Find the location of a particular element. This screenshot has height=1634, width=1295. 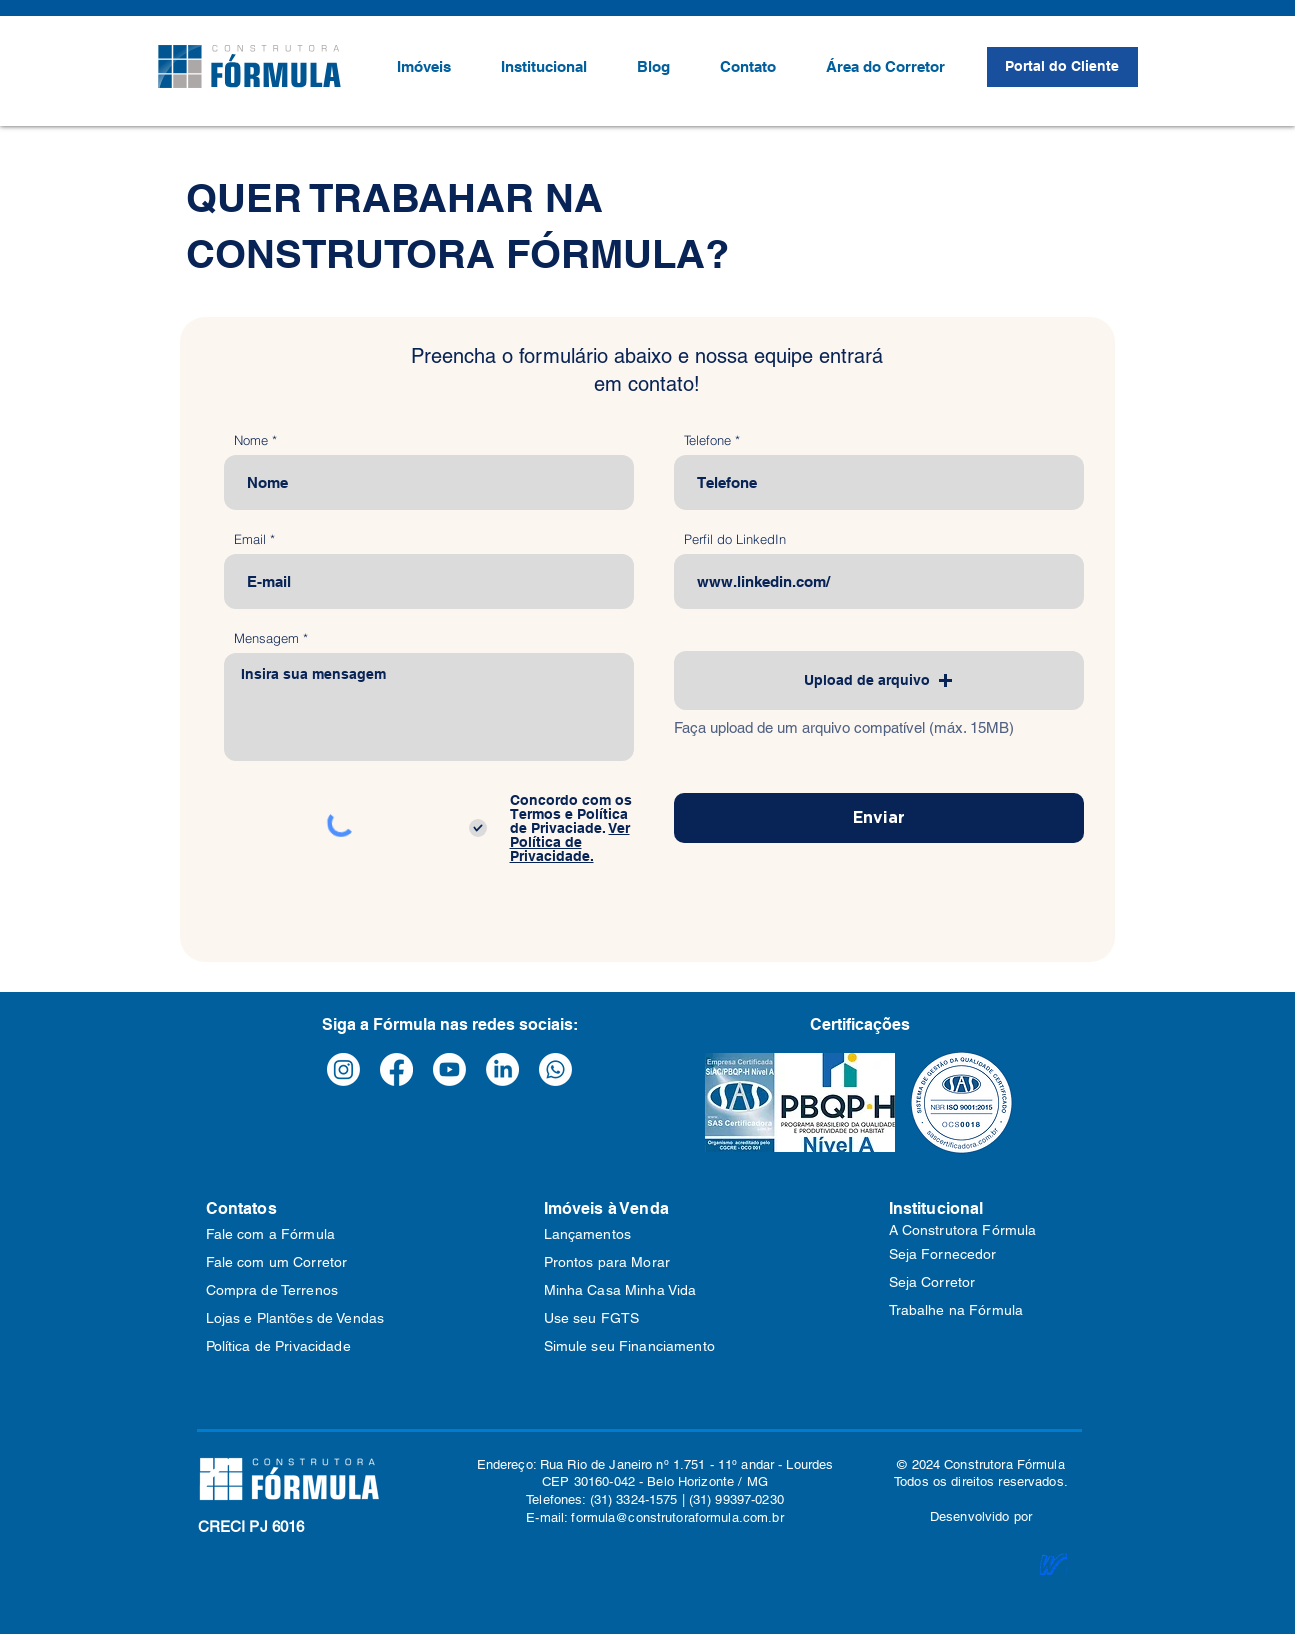

Mensagem is located at coordinates (266, 638).